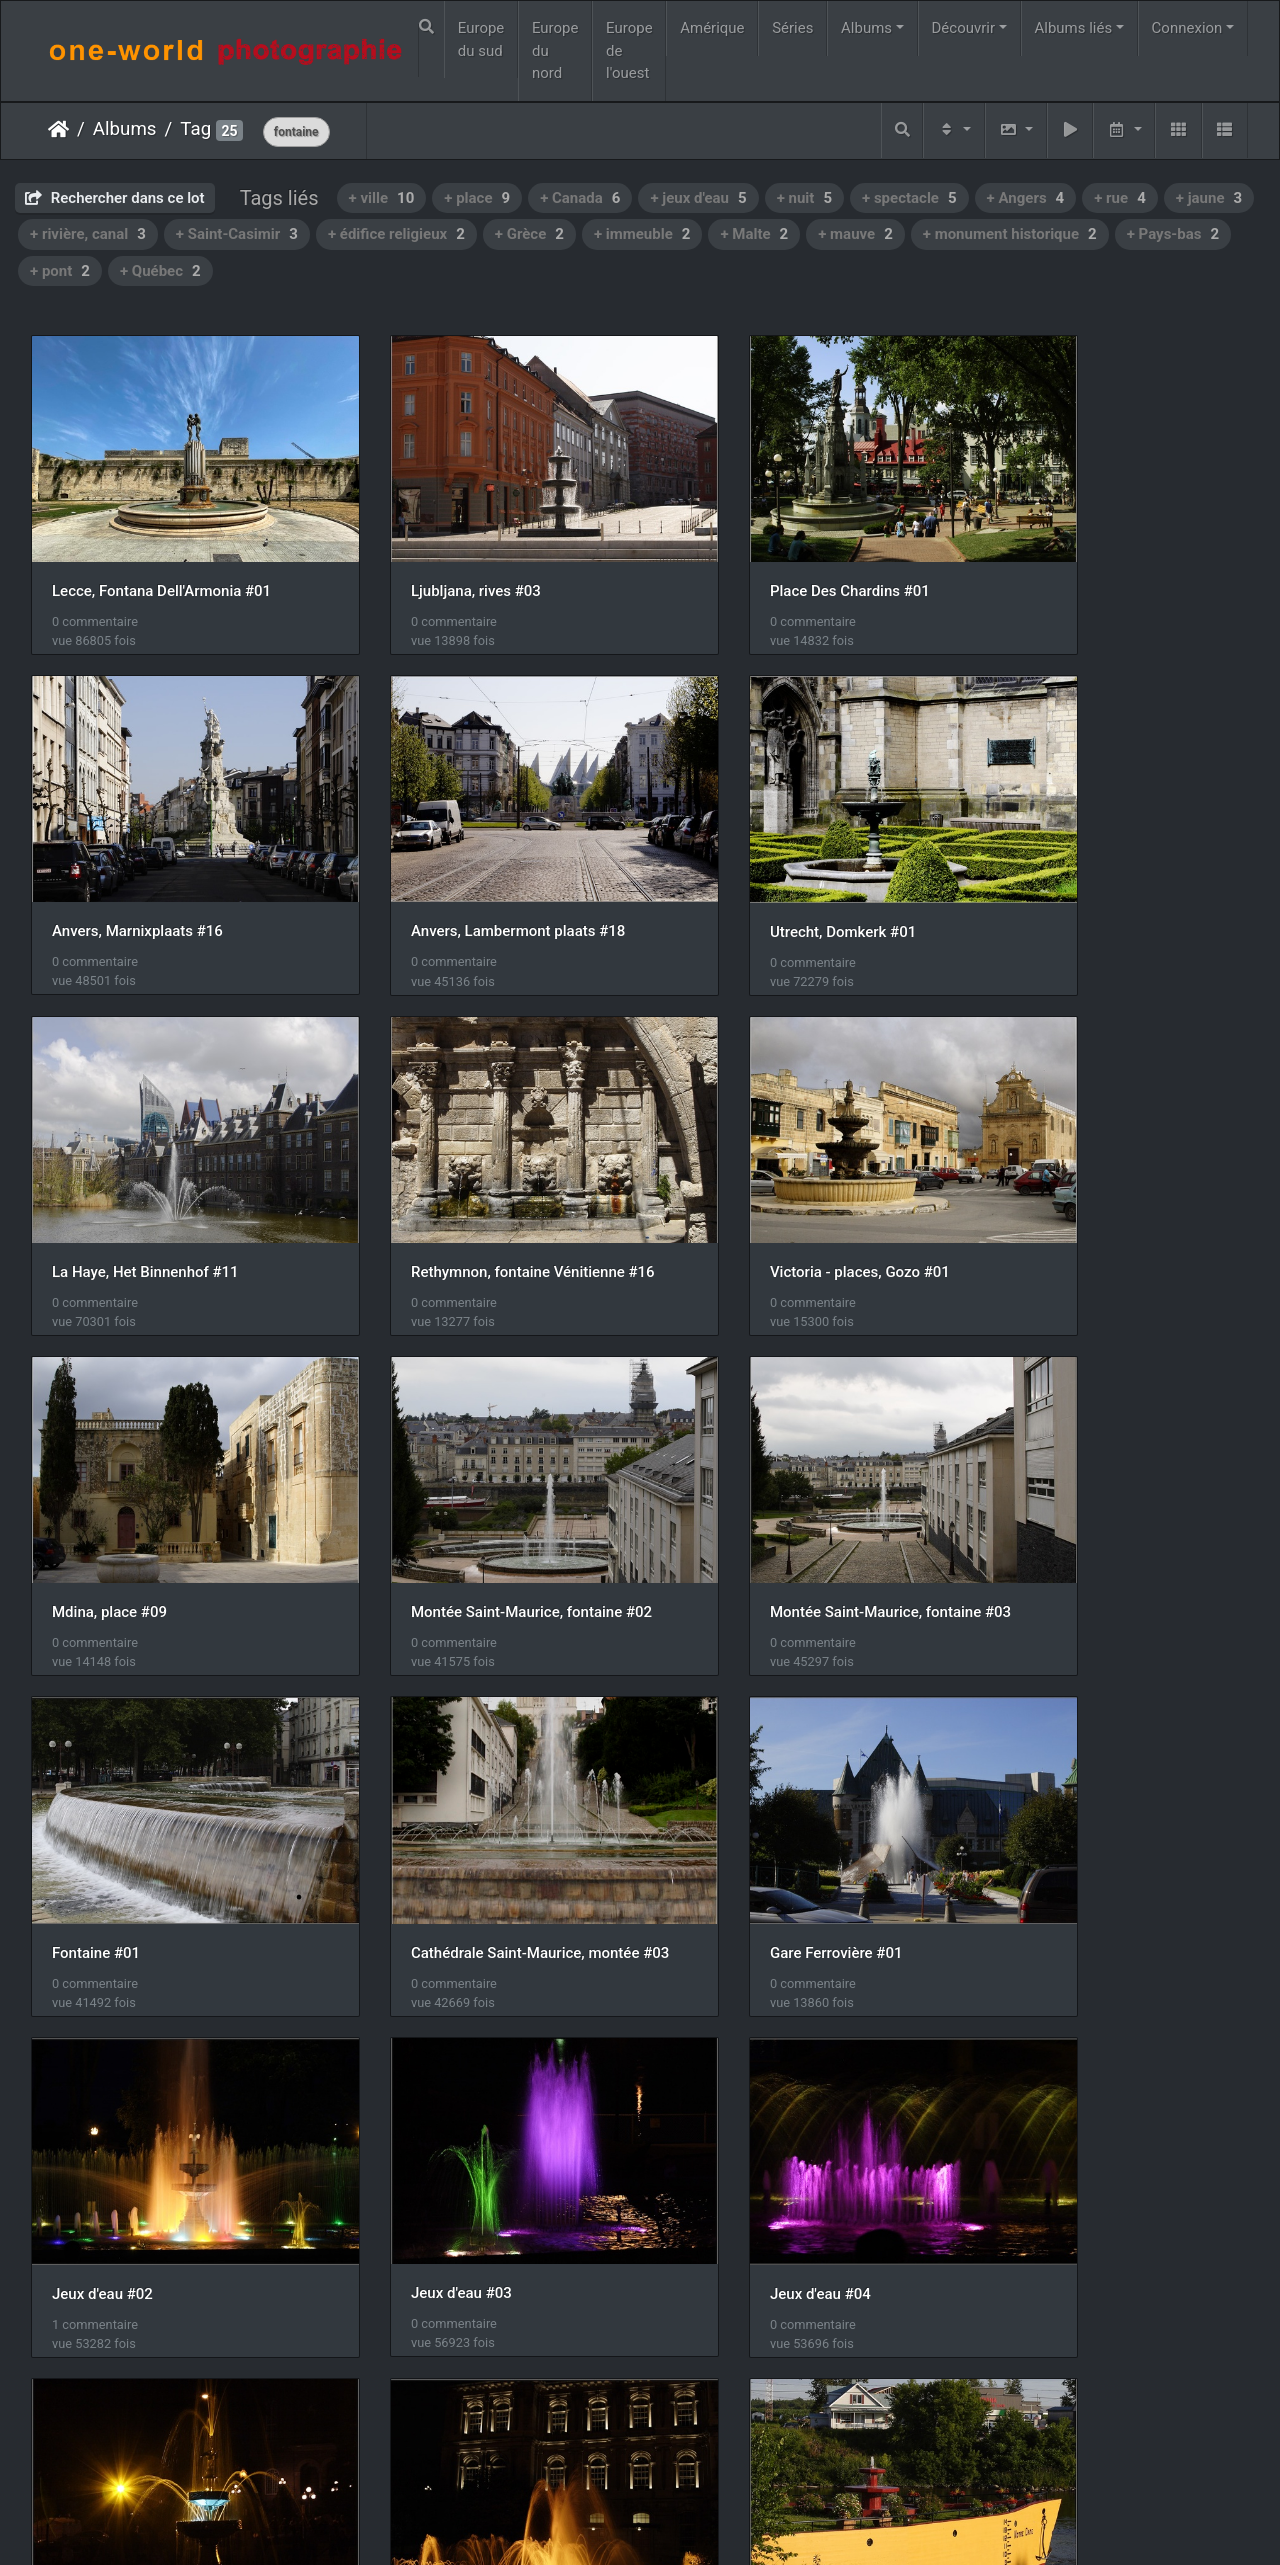  What do you see at coordinates (909, 198) in the screenshot?
I see `+ spectacle` at bounding box center [909, 198].